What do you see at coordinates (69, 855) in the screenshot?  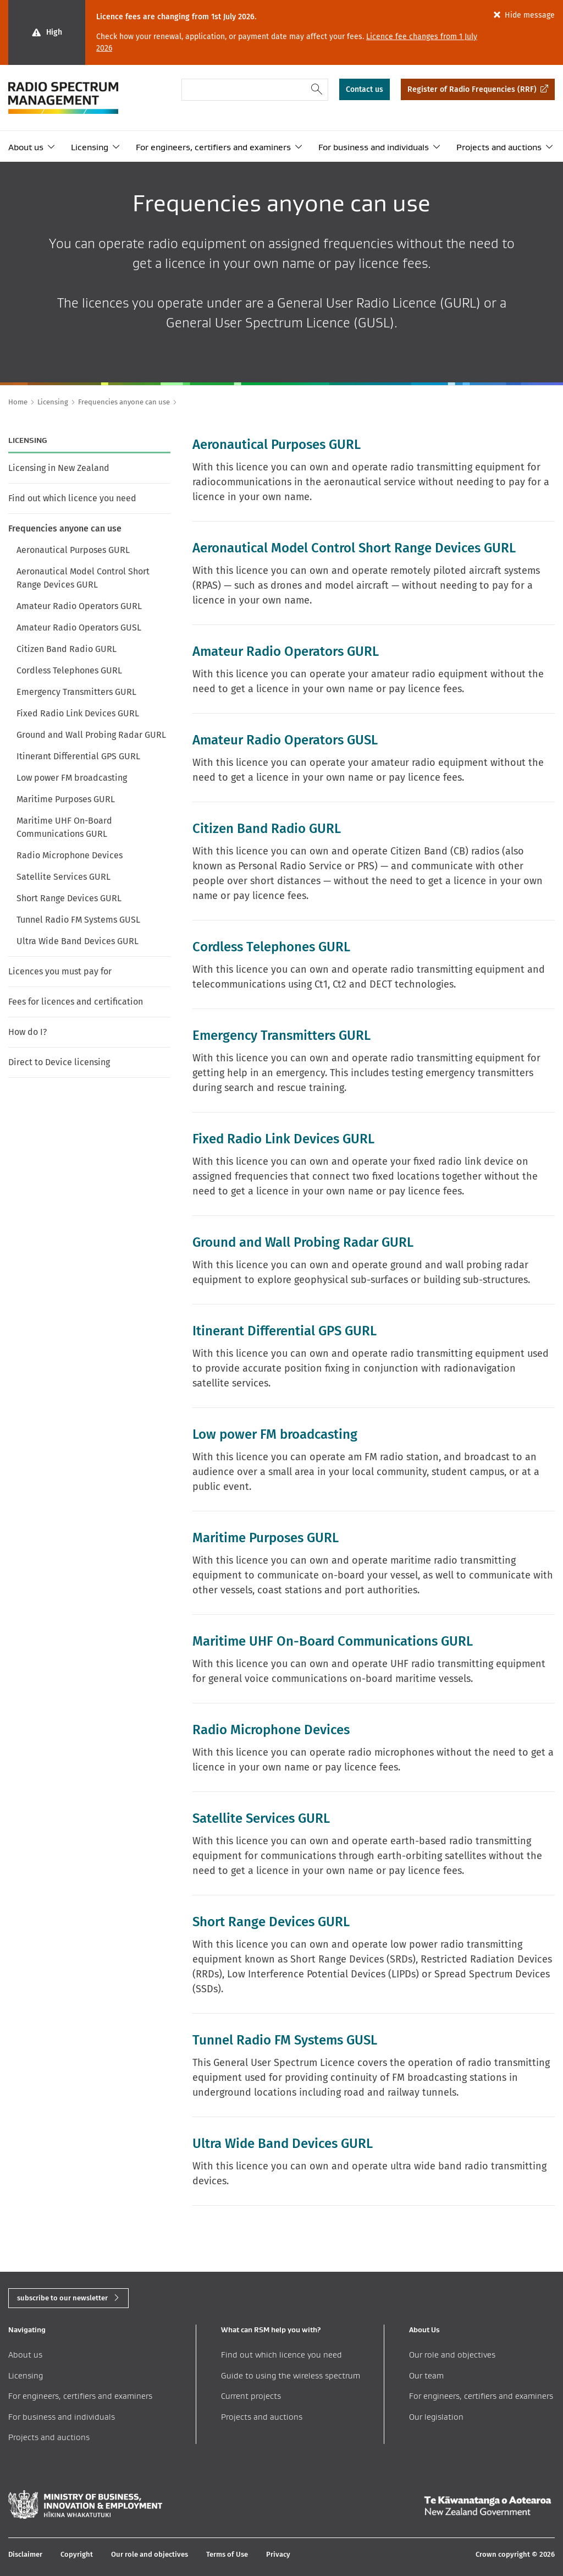 I see `Radio Microphone Devices` at bounding box center [69, 855].